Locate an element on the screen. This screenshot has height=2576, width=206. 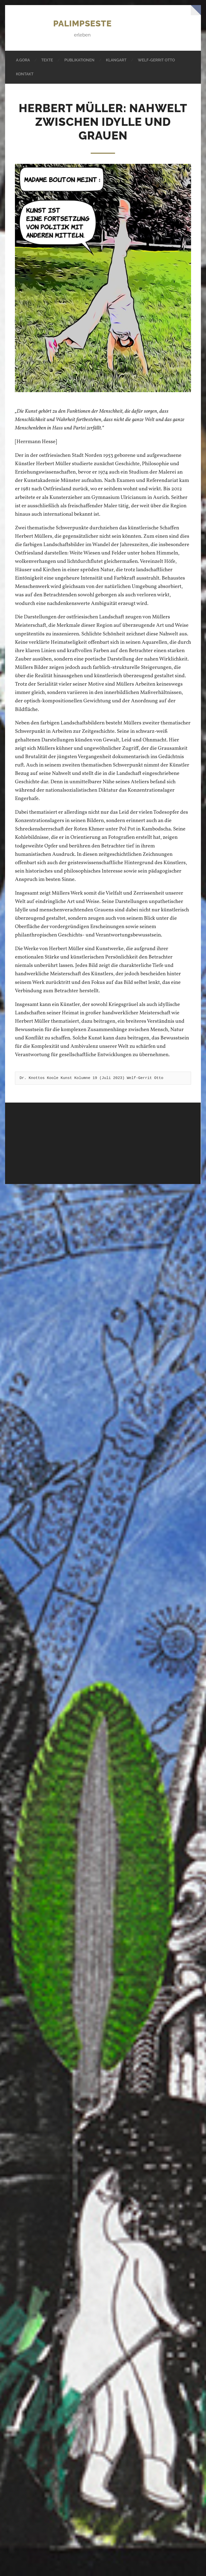
Klangart is located at coordinates (116, 60).